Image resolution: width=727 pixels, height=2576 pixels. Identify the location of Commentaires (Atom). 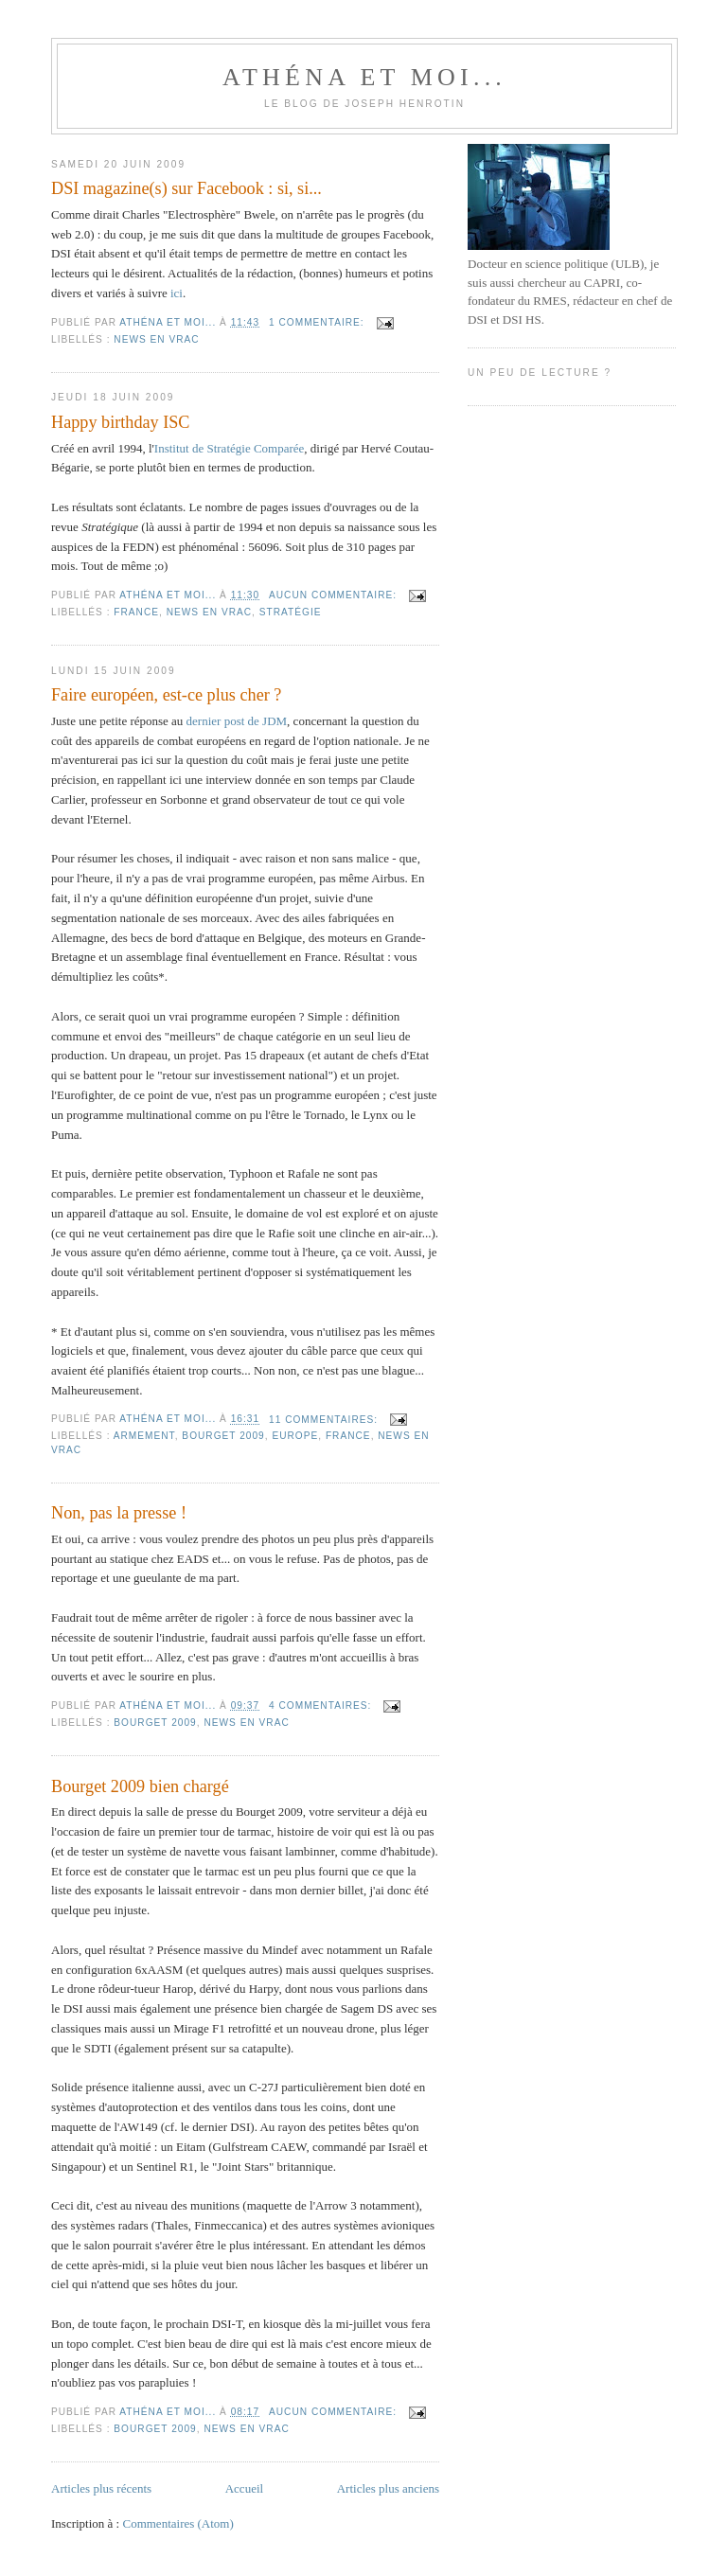
(177, 2523).